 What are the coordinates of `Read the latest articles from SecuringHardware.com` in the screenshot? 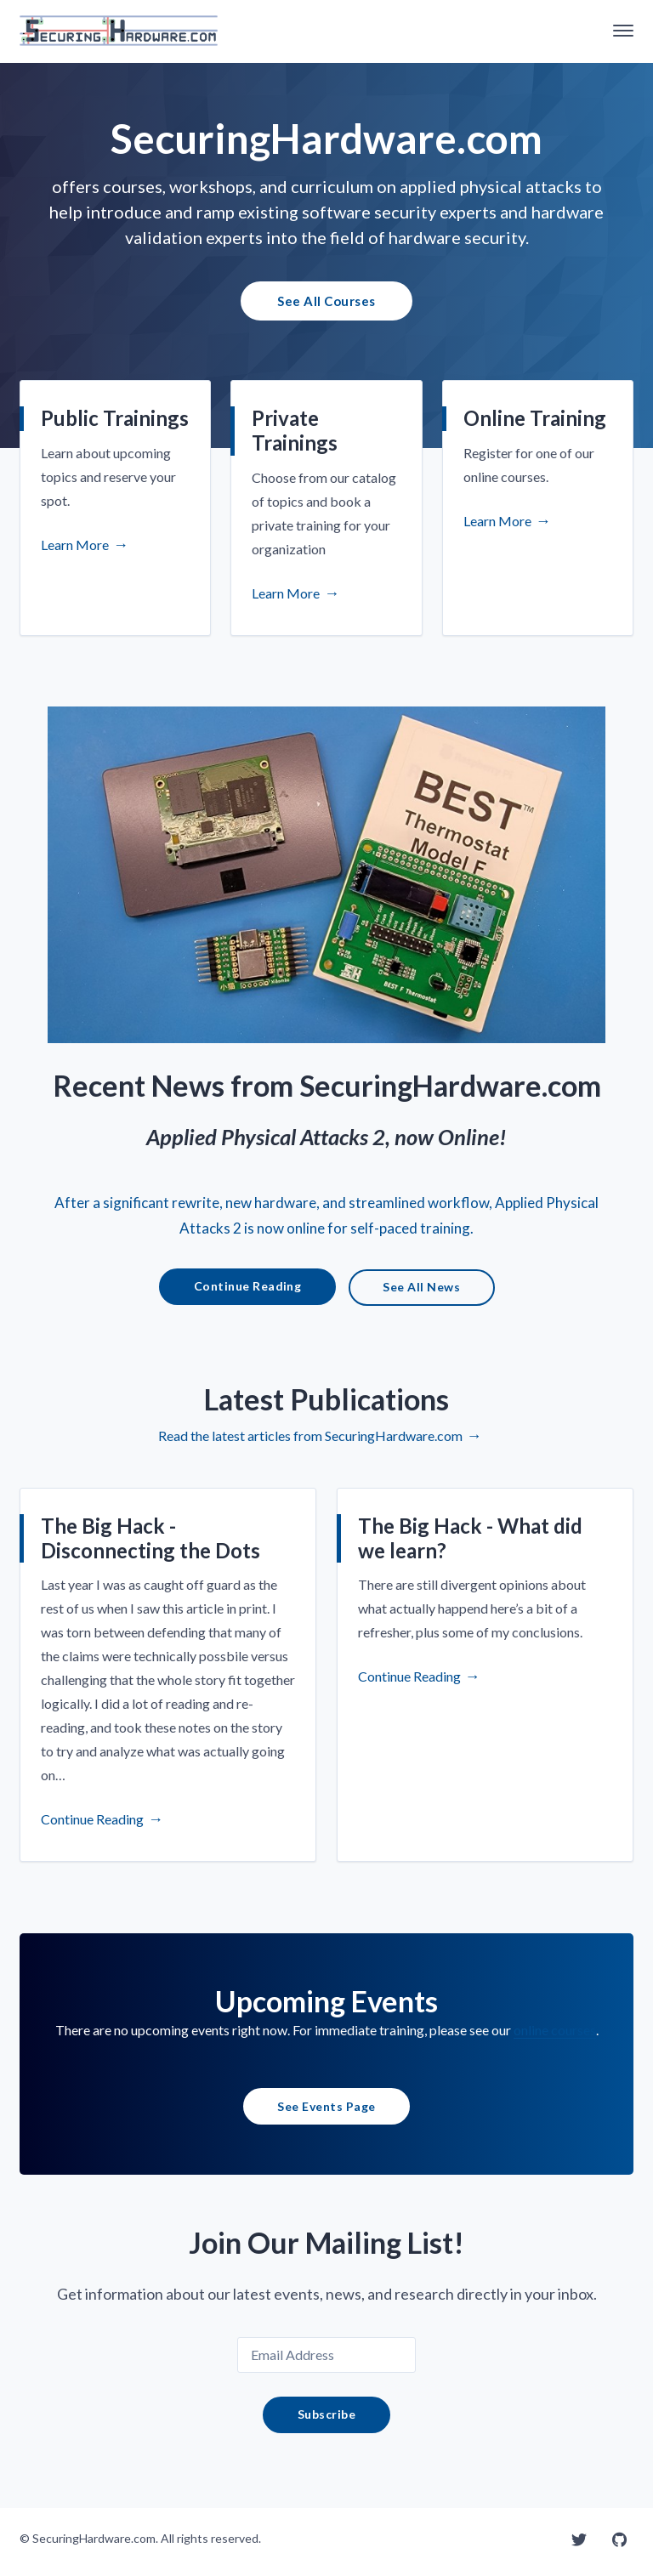 It's located at (310, 1446).